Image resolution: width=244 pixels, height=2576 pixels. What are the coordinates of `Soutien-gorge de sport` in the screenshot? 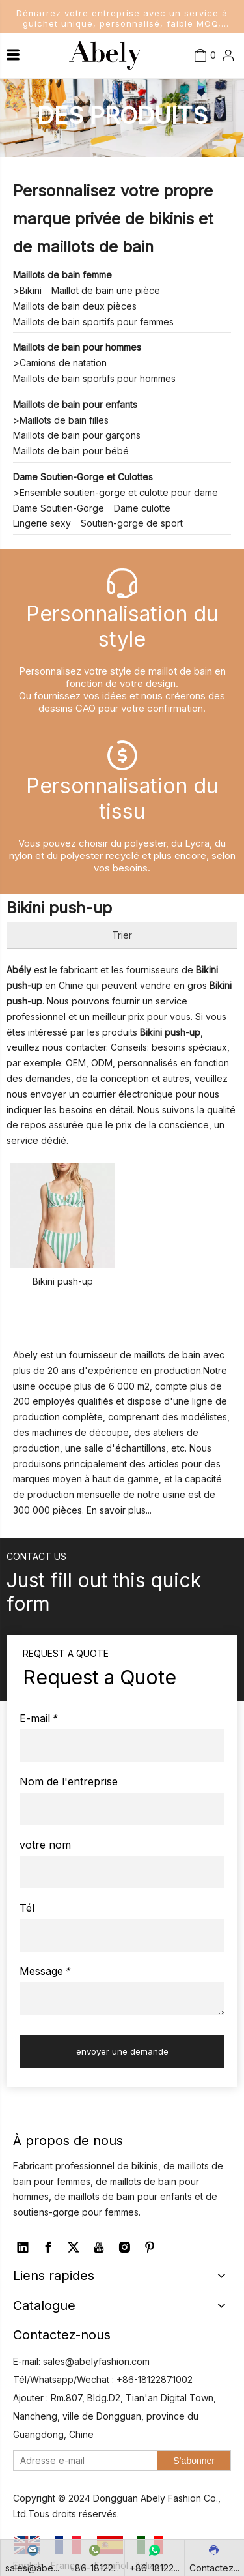 It's located at (132, 523).